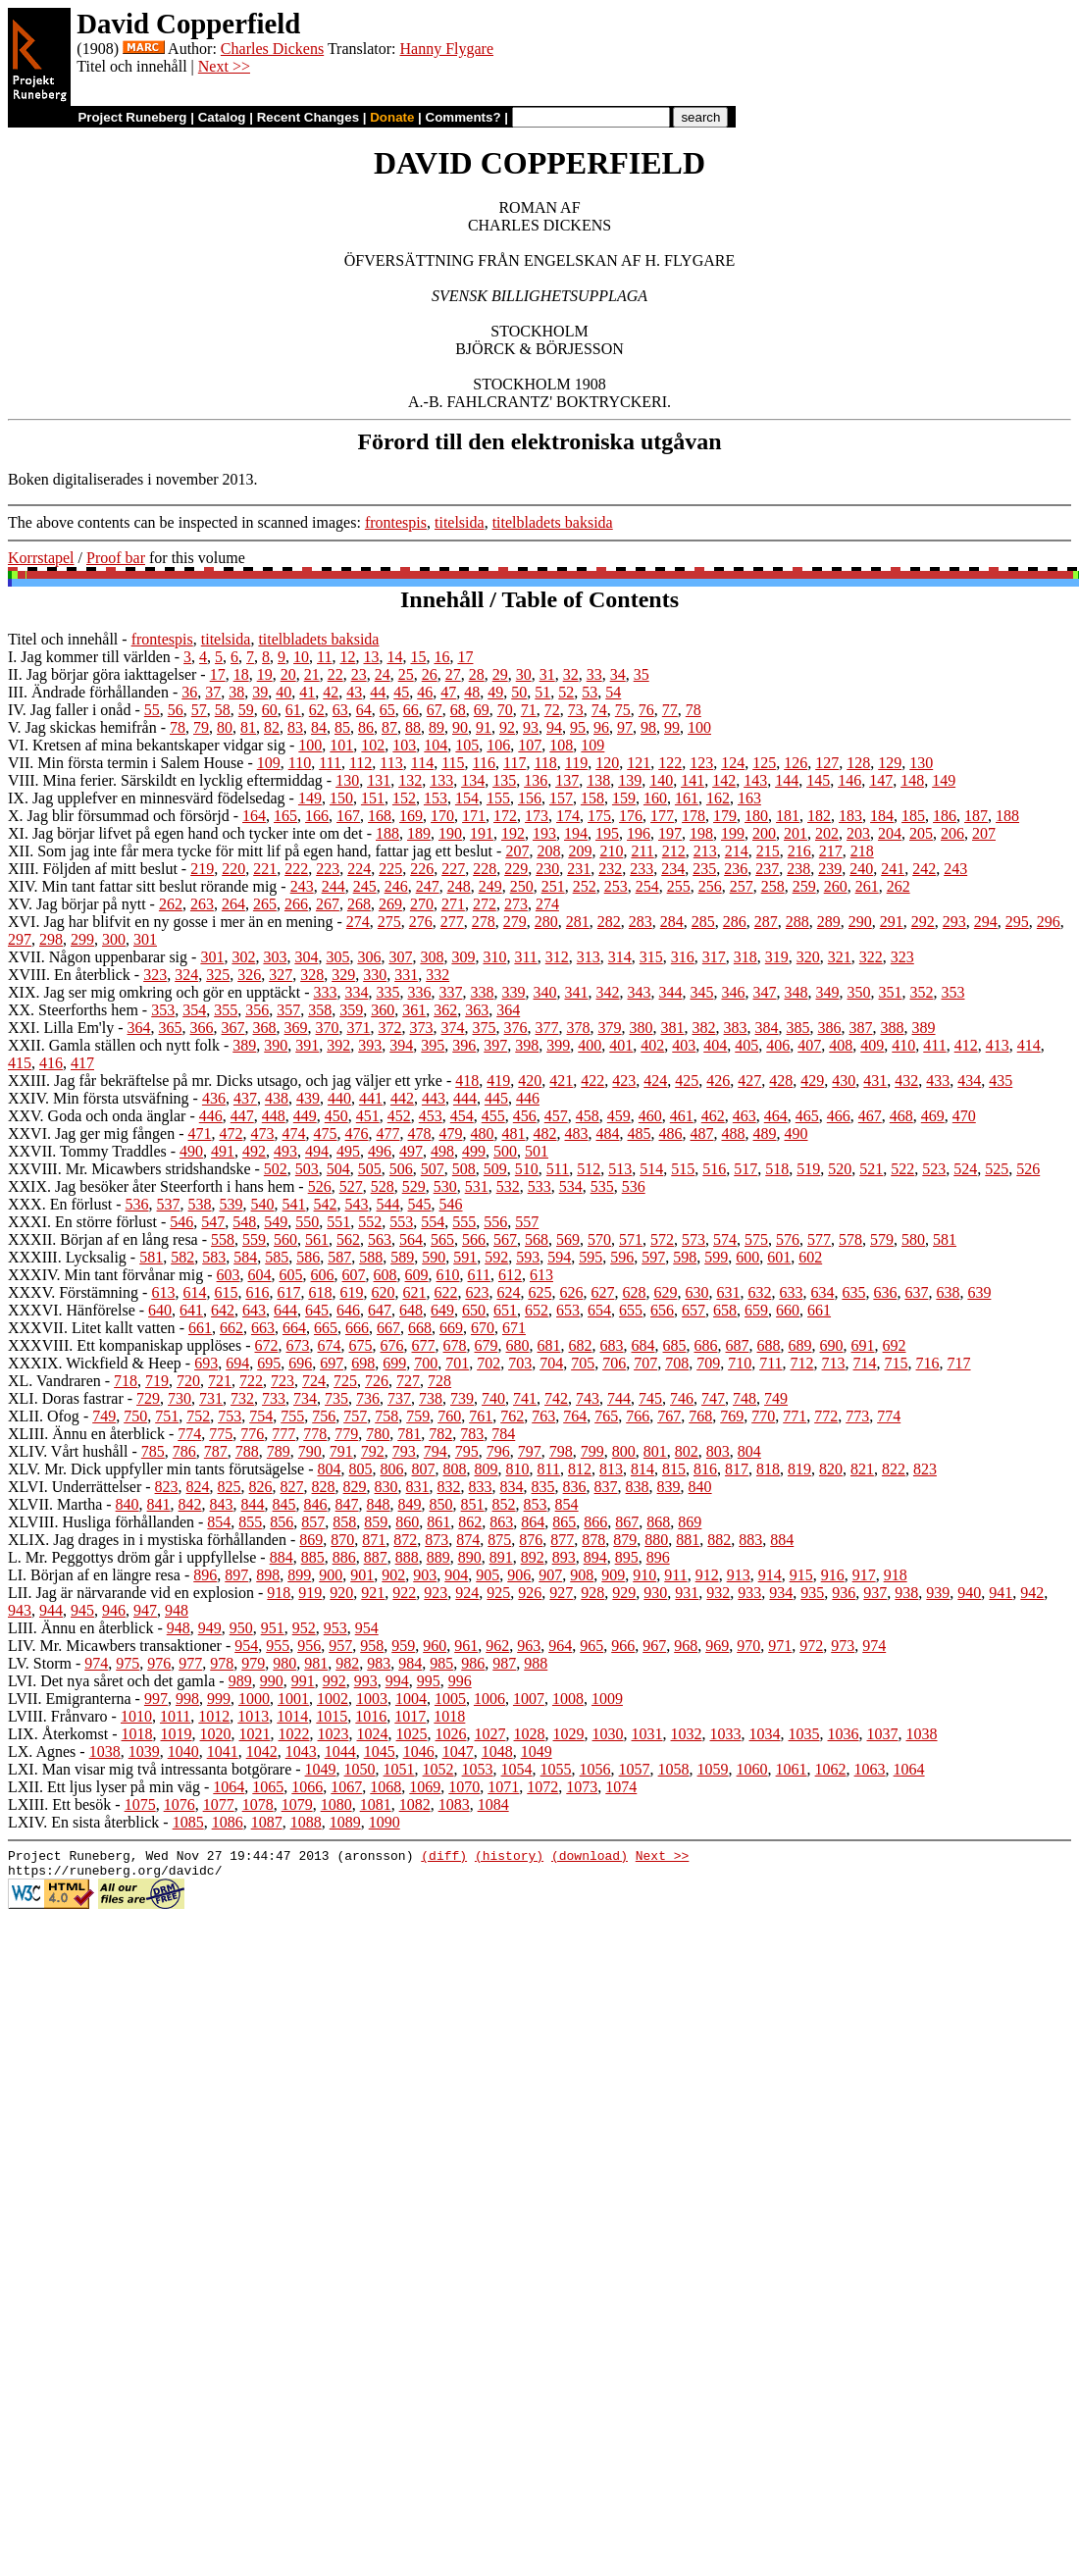 The width and height of the screenshot is (1079, 2576). Describe the element at coordinates (445, 1186) in the screenshot. I see `530` at that location.